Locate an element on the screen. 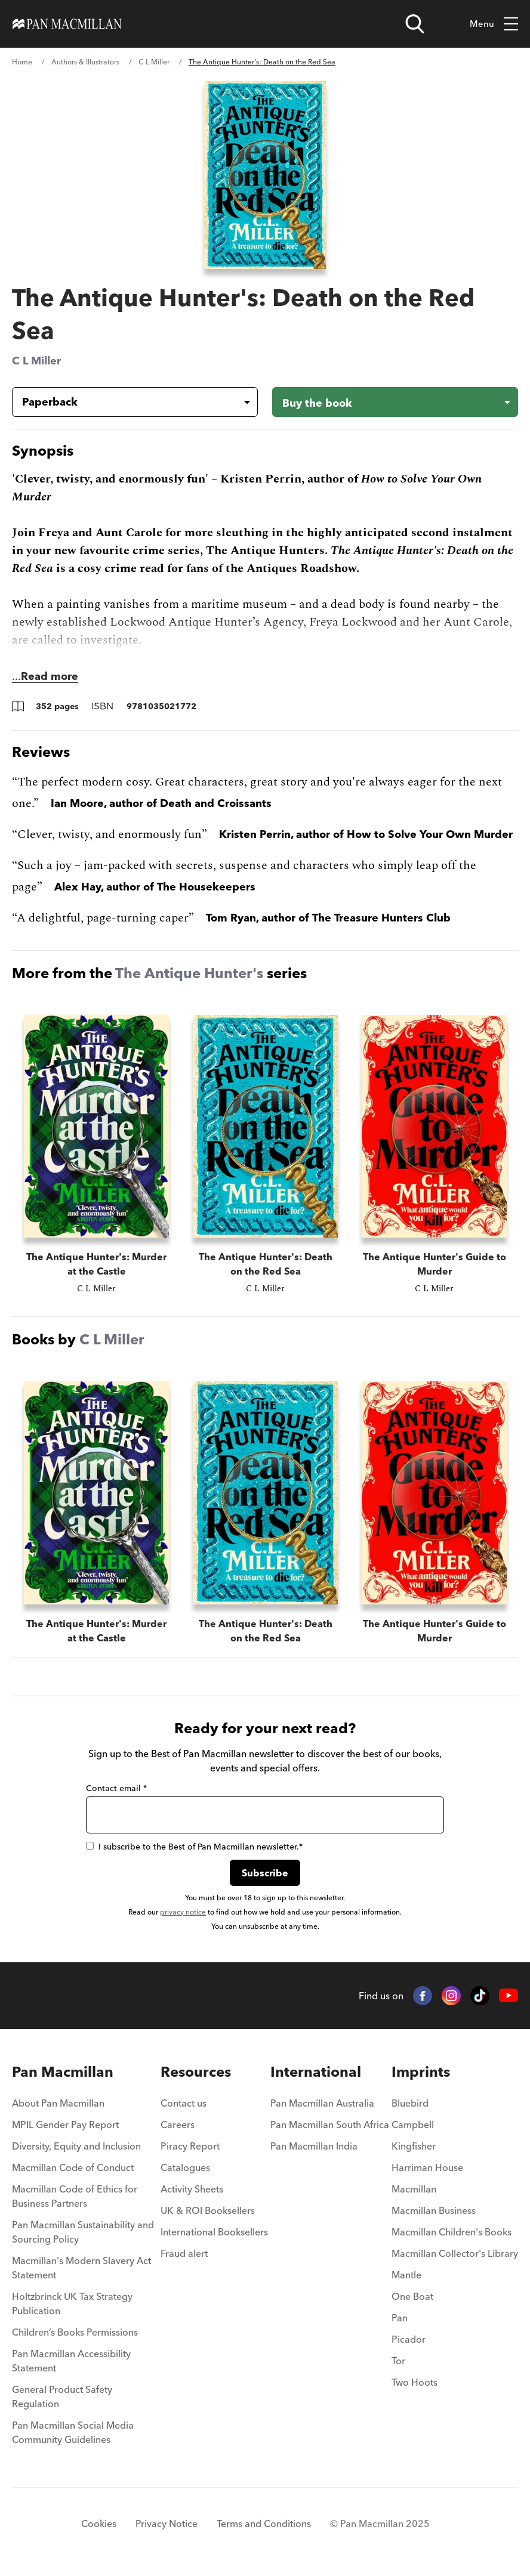  Macmillan Children's Books is located at coordinates (451, 2232).